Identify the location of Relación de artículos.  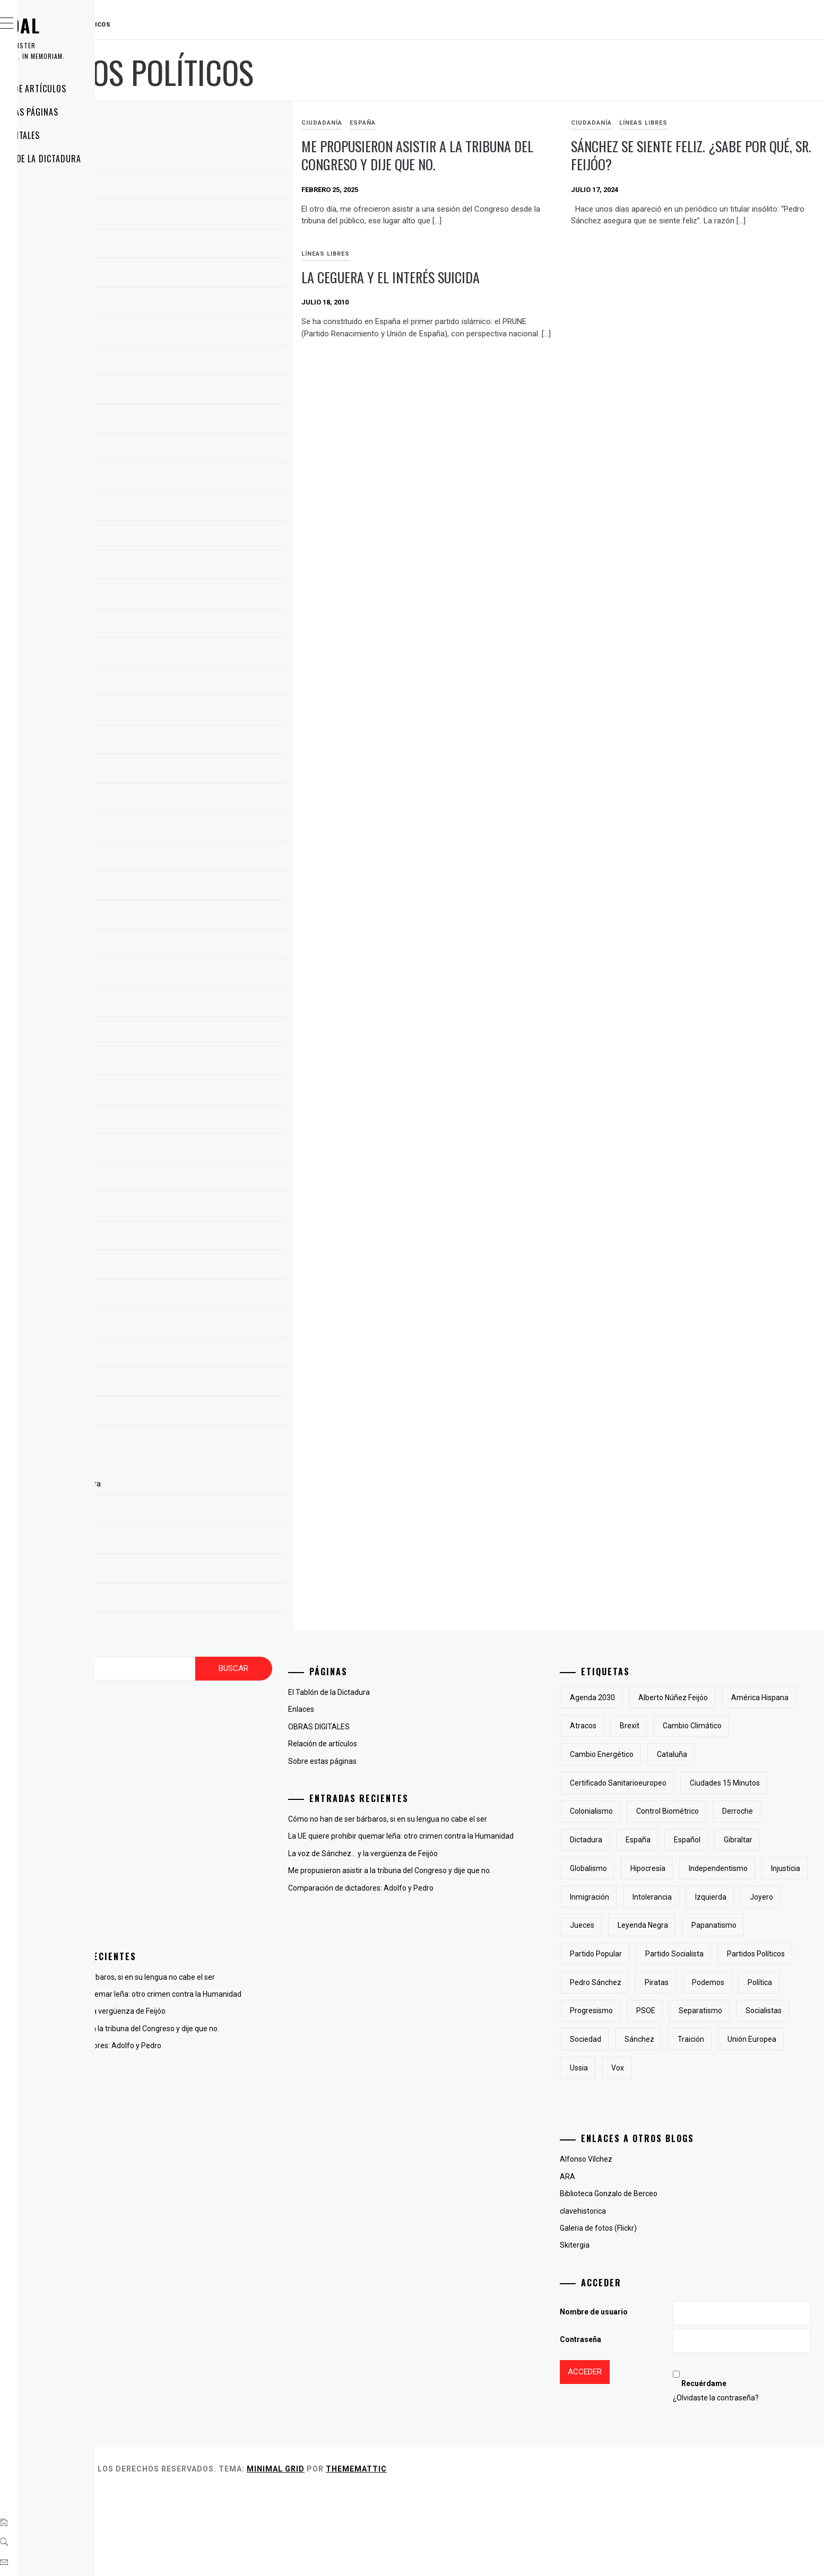
(85, 88).